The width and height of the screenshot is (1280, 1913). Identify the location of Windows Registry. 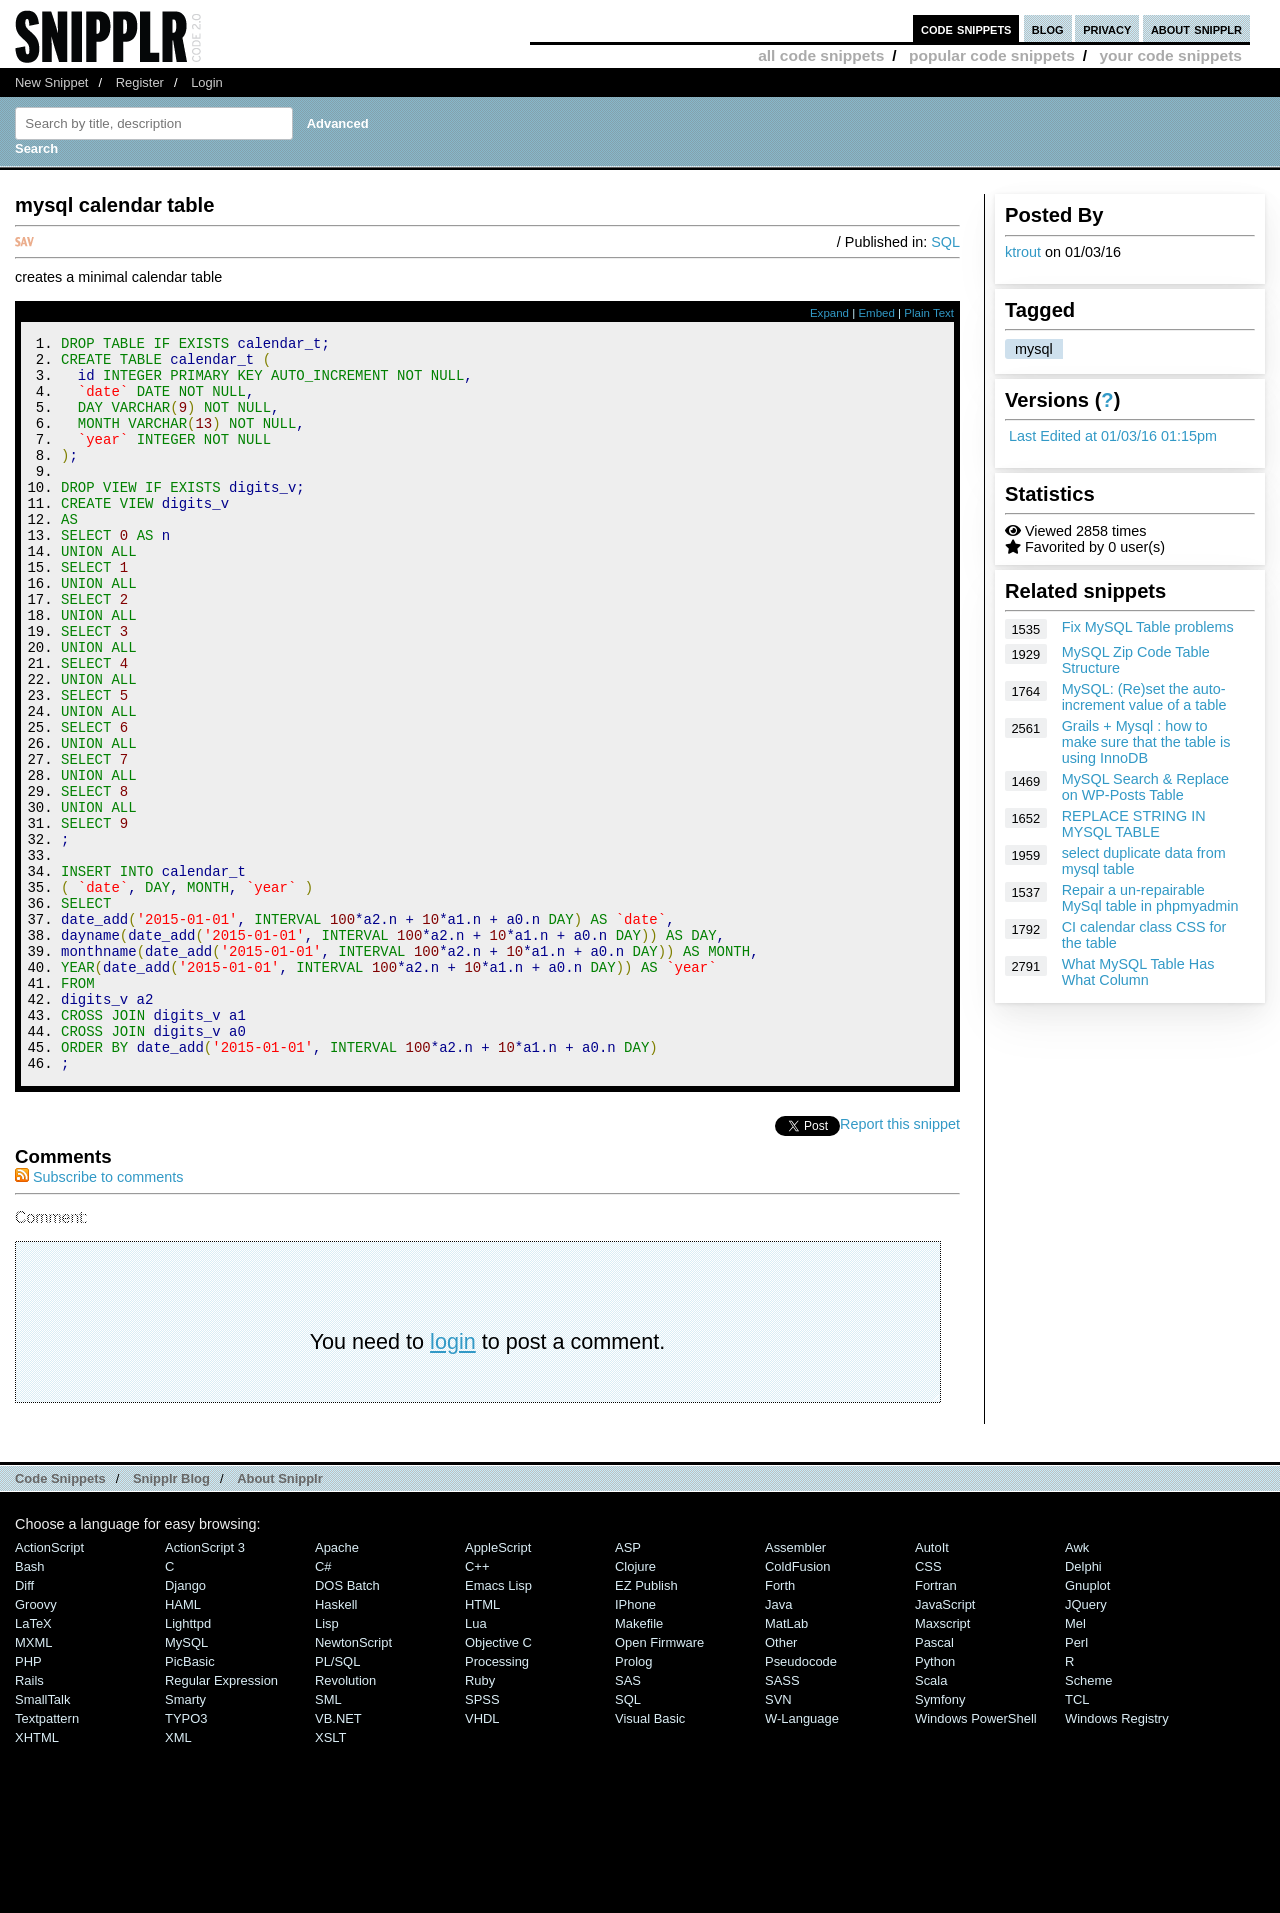
(1117, 1856).